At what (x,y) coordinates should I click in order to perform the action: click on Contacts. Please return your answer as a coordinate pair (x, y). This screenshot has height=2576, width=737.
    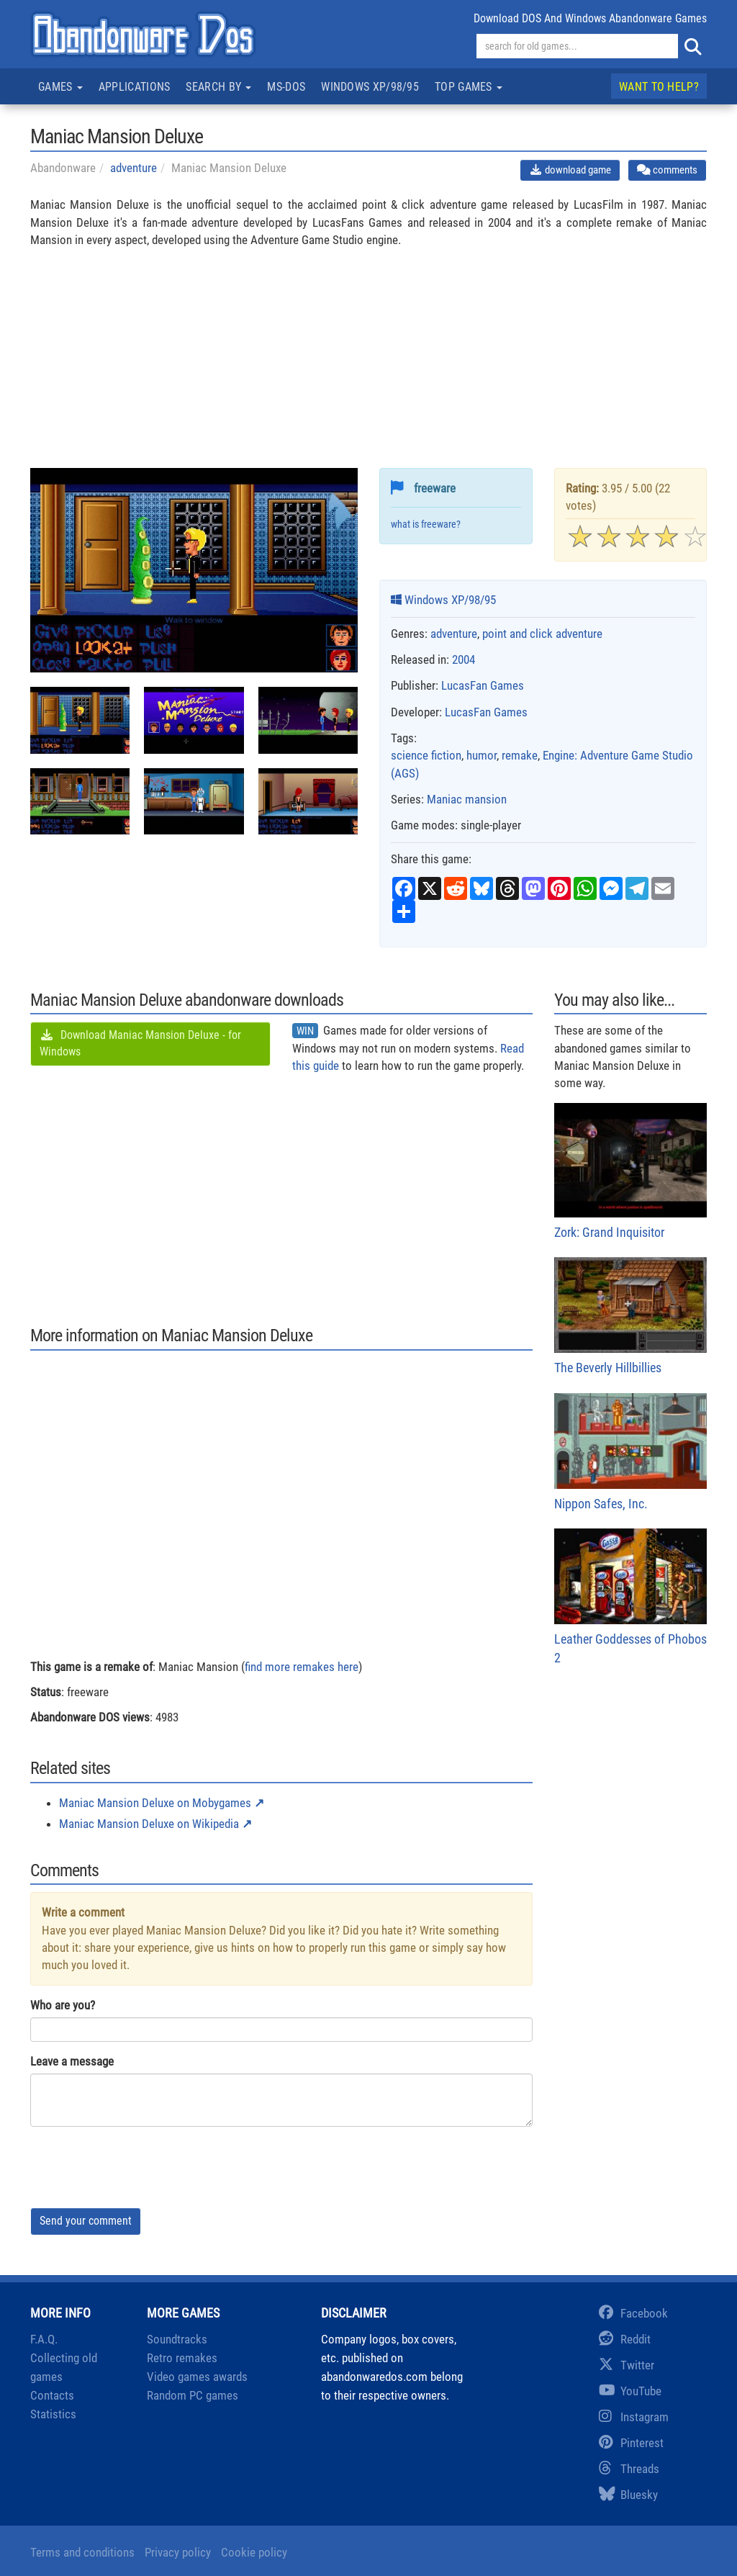
    Looking at the image, I should click on (52, 2395).